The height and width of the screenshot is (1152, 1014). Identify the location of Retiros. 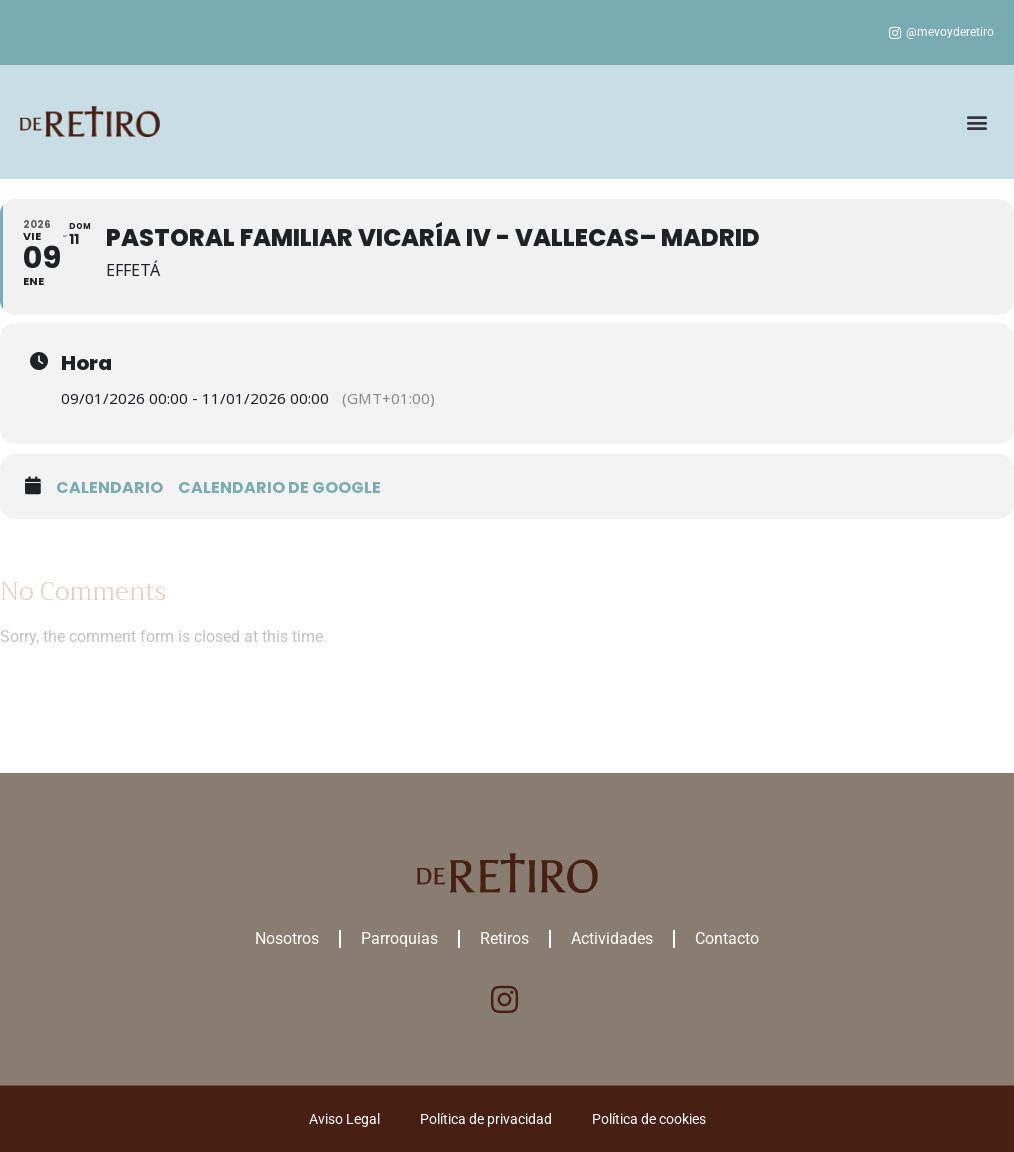
(504, 938).